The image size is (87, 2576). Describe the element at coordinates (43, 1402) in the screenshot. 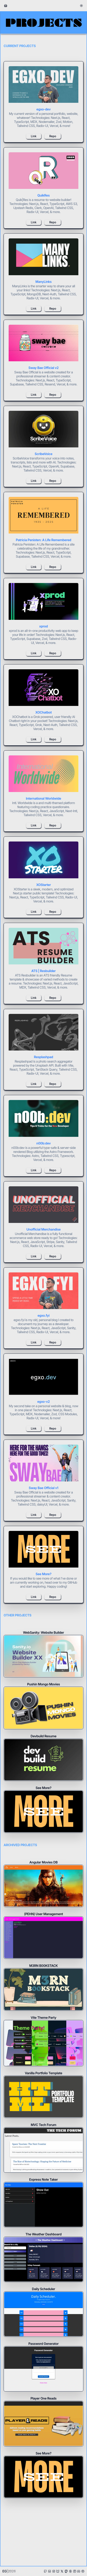

I see `egxo-v2 [Visit egxo-v2 website]` at that location.